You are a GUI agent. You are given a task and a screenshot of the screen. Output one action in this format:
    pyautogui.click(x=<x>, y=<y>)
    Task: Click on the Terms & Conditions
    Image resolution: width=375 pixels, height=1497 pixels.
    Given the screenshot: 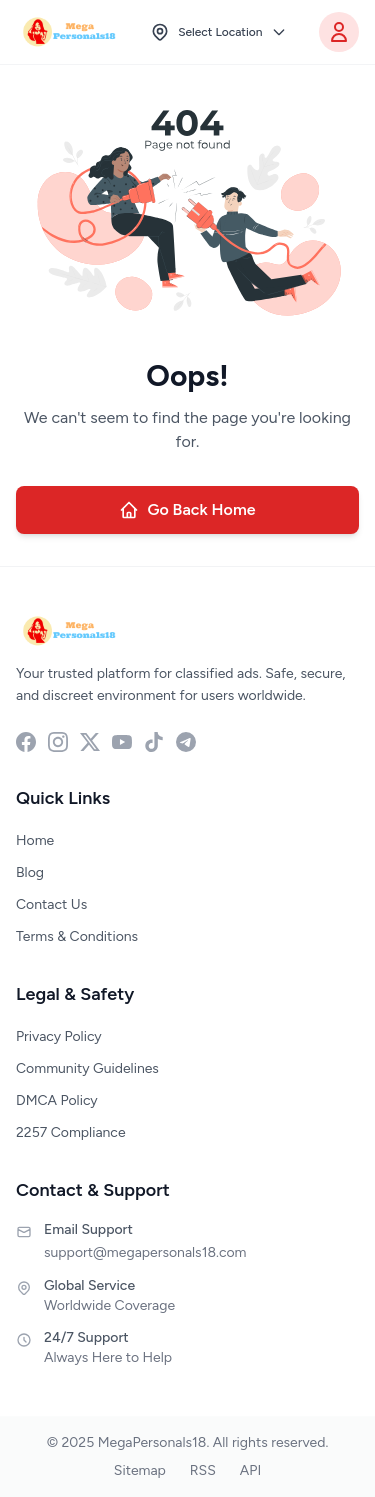 What is the action you would take?
    pyautogui.click(x=77, y=936)
    